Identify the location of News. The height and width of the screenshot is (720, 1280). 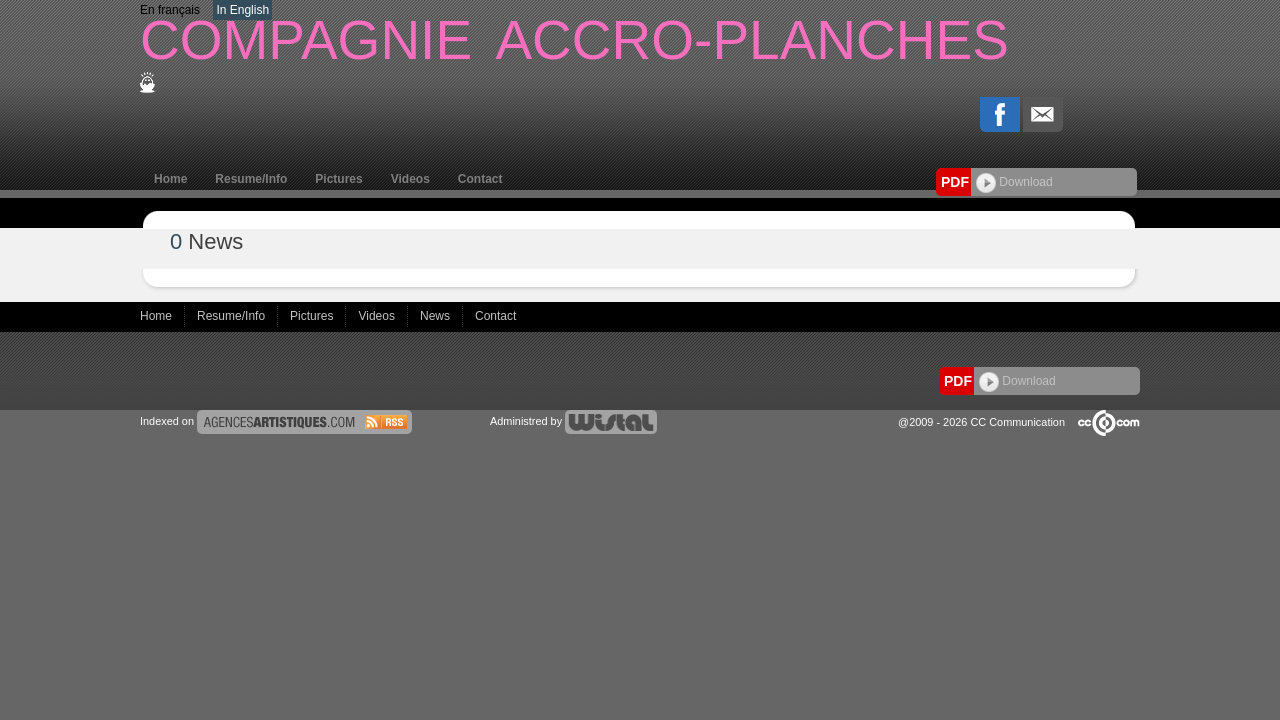
(436, 316).